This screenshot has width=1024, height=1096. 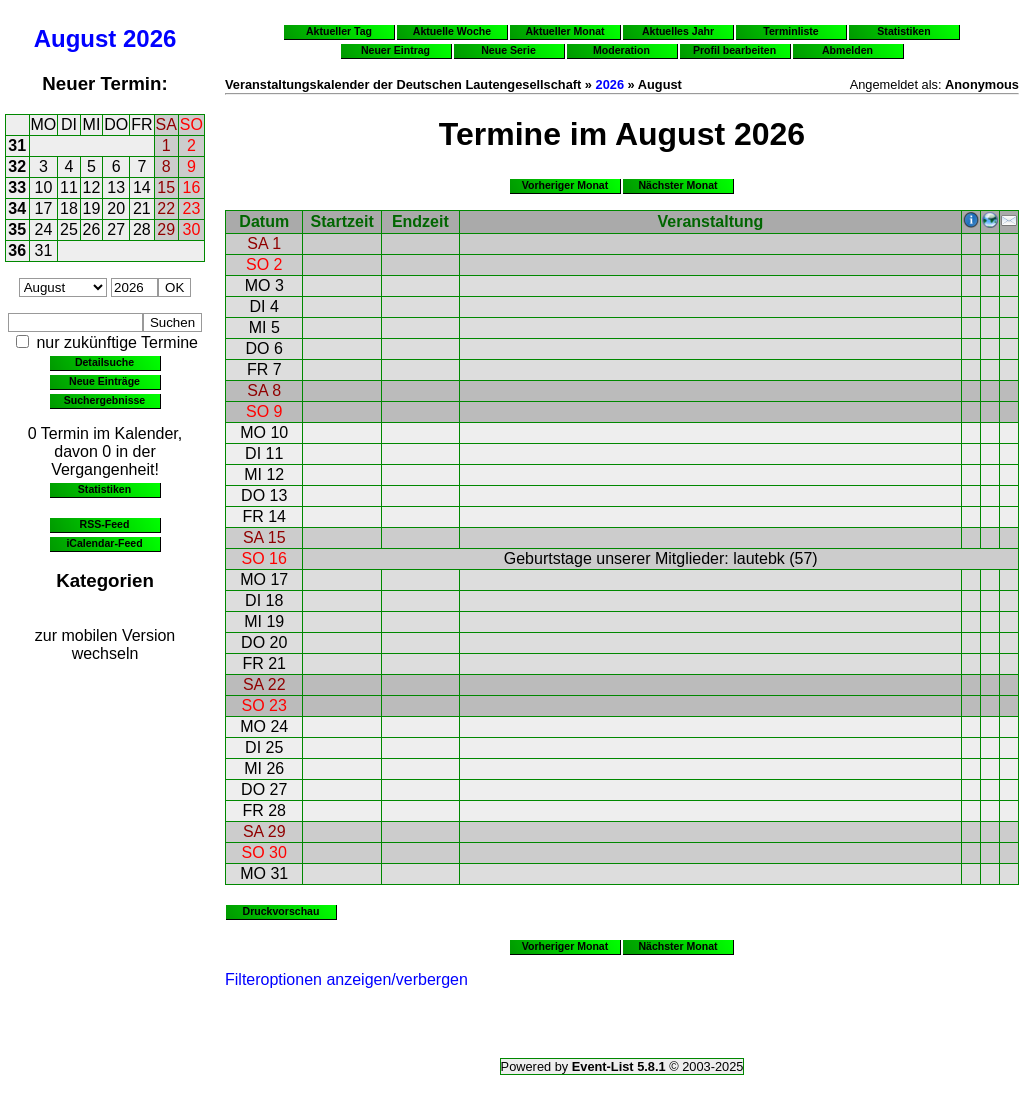 I want to click on 32, so click(x=17, y=166).